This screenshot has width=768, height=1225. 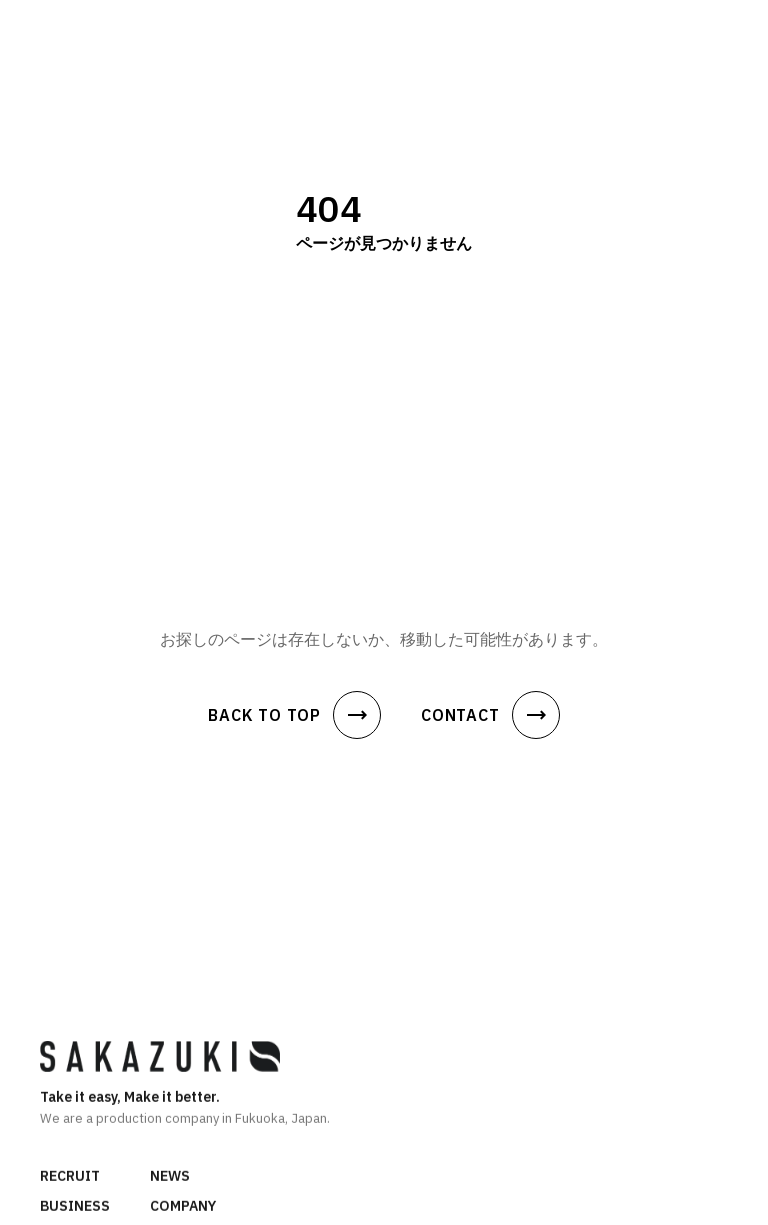 What do you see at coordinates (732, 29) in the screenshot?
I see `[メニュー]` at bounding box center [732, 29].